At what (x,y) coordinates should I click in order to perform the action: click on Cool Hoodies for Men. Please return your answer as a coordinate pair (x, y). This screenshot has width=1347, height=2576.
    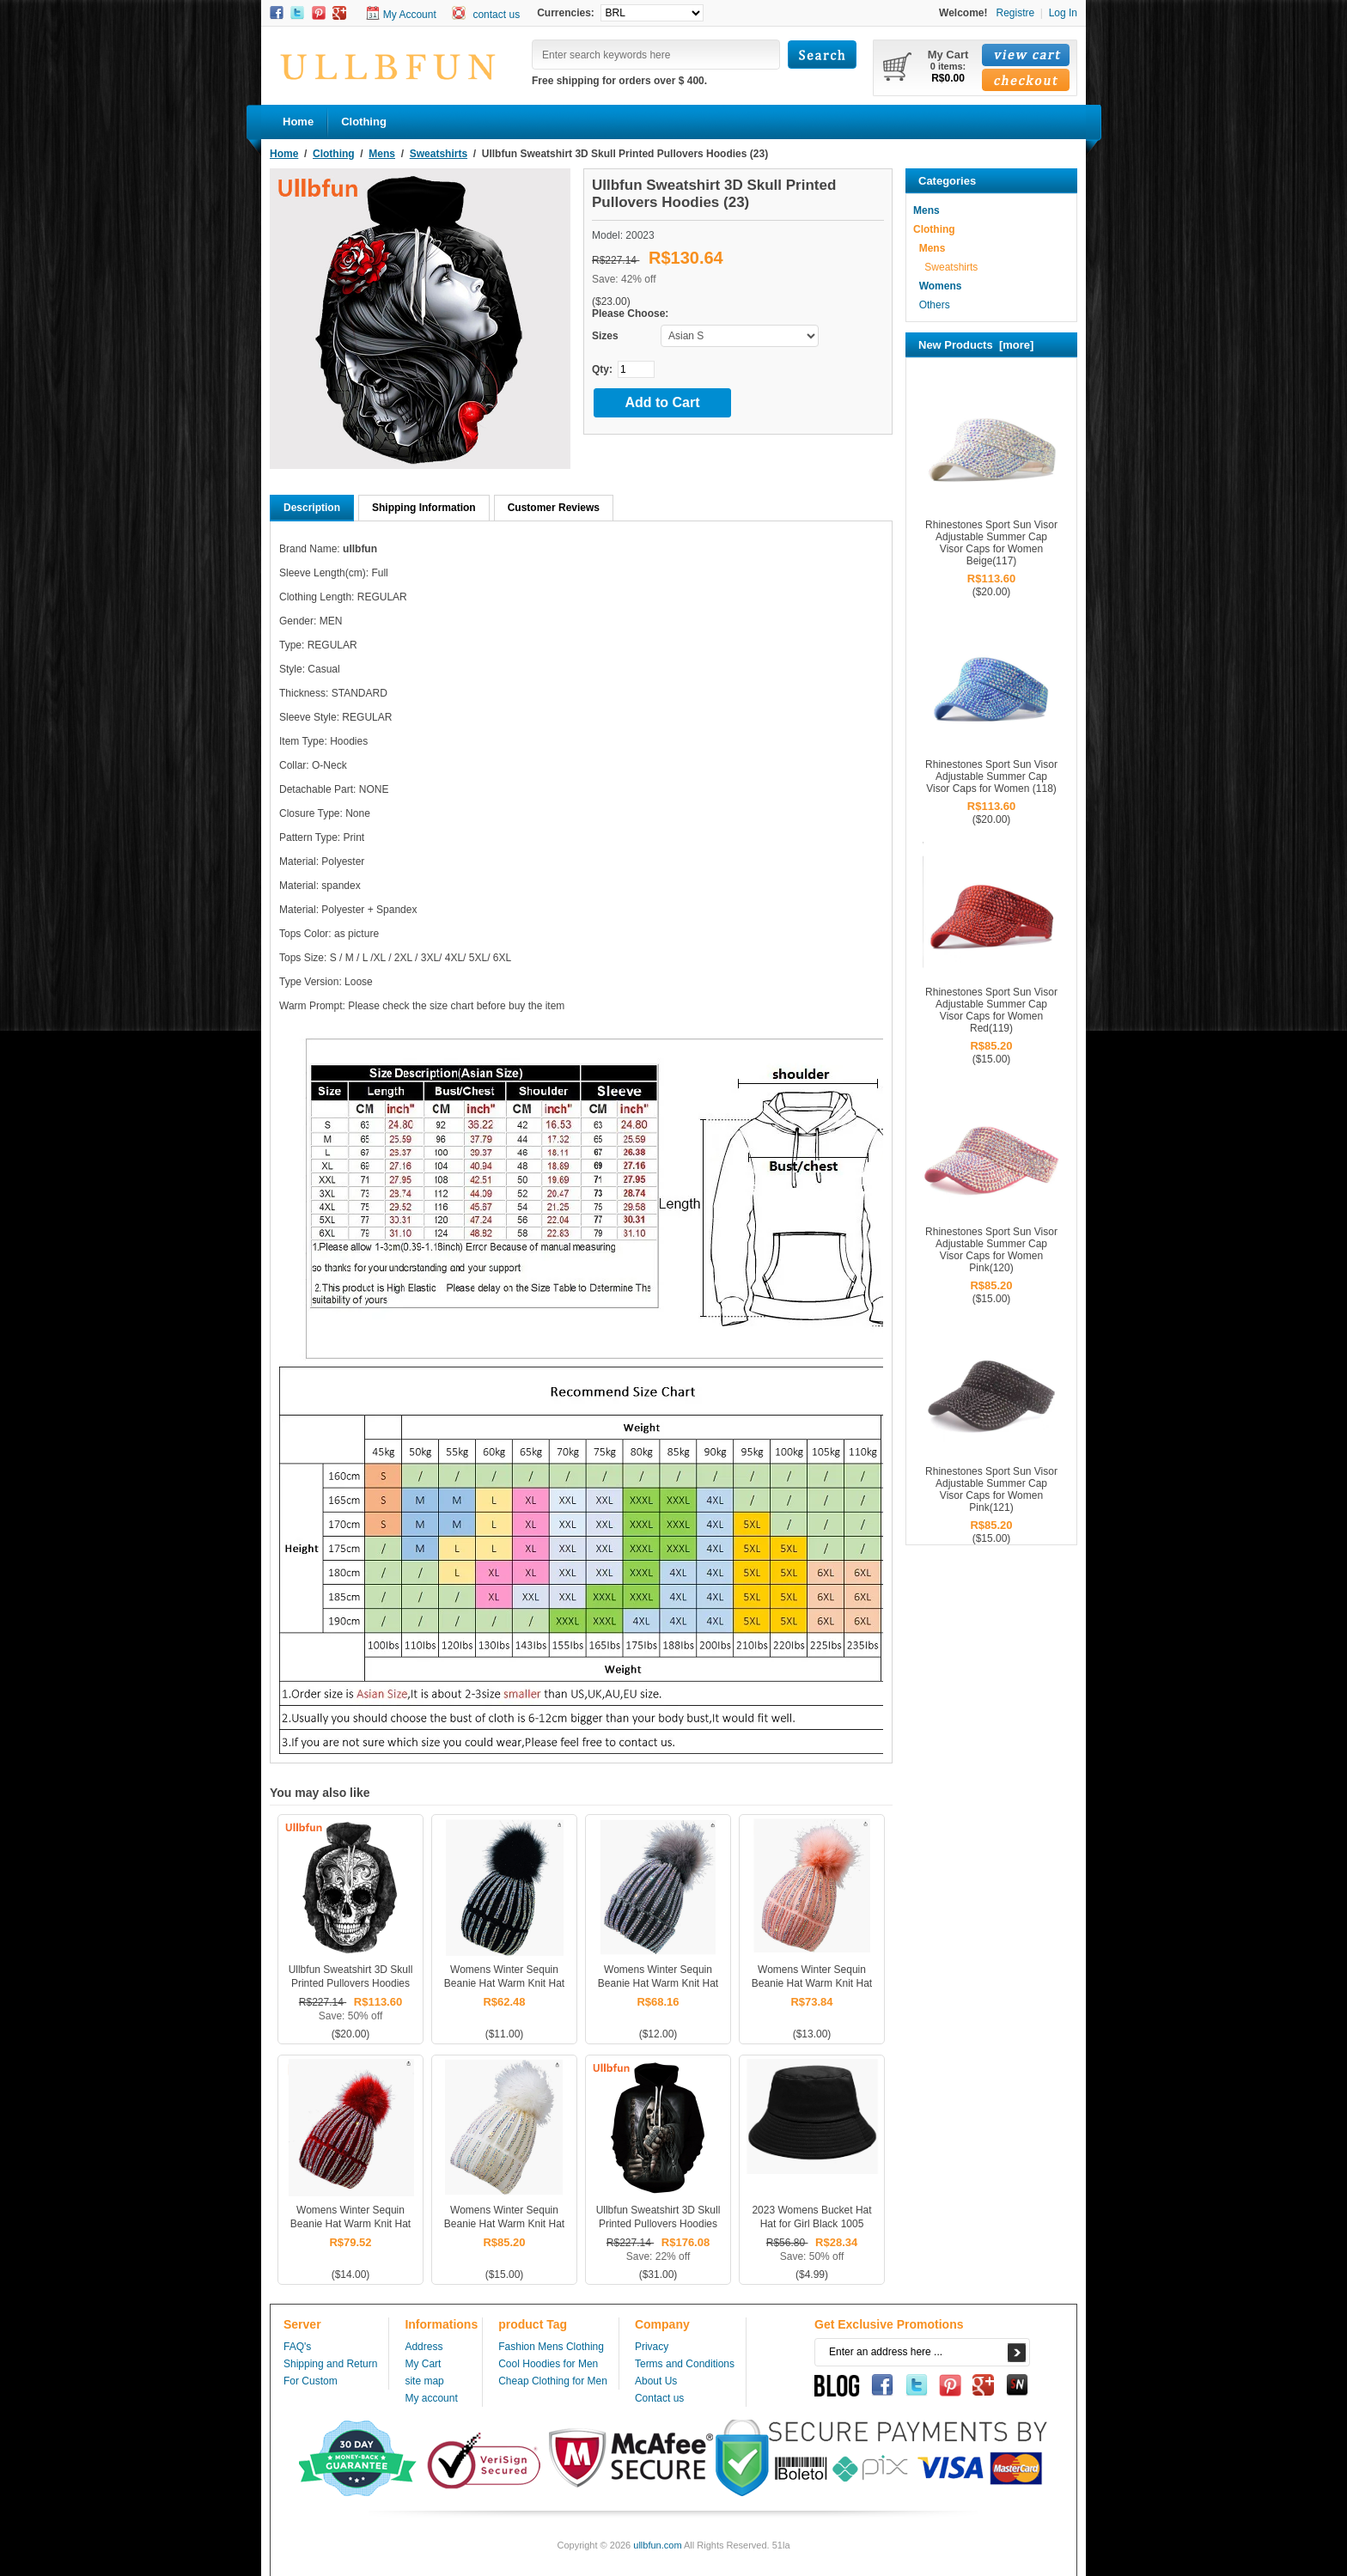
    Looking at the image, I should click on (548, 2364).